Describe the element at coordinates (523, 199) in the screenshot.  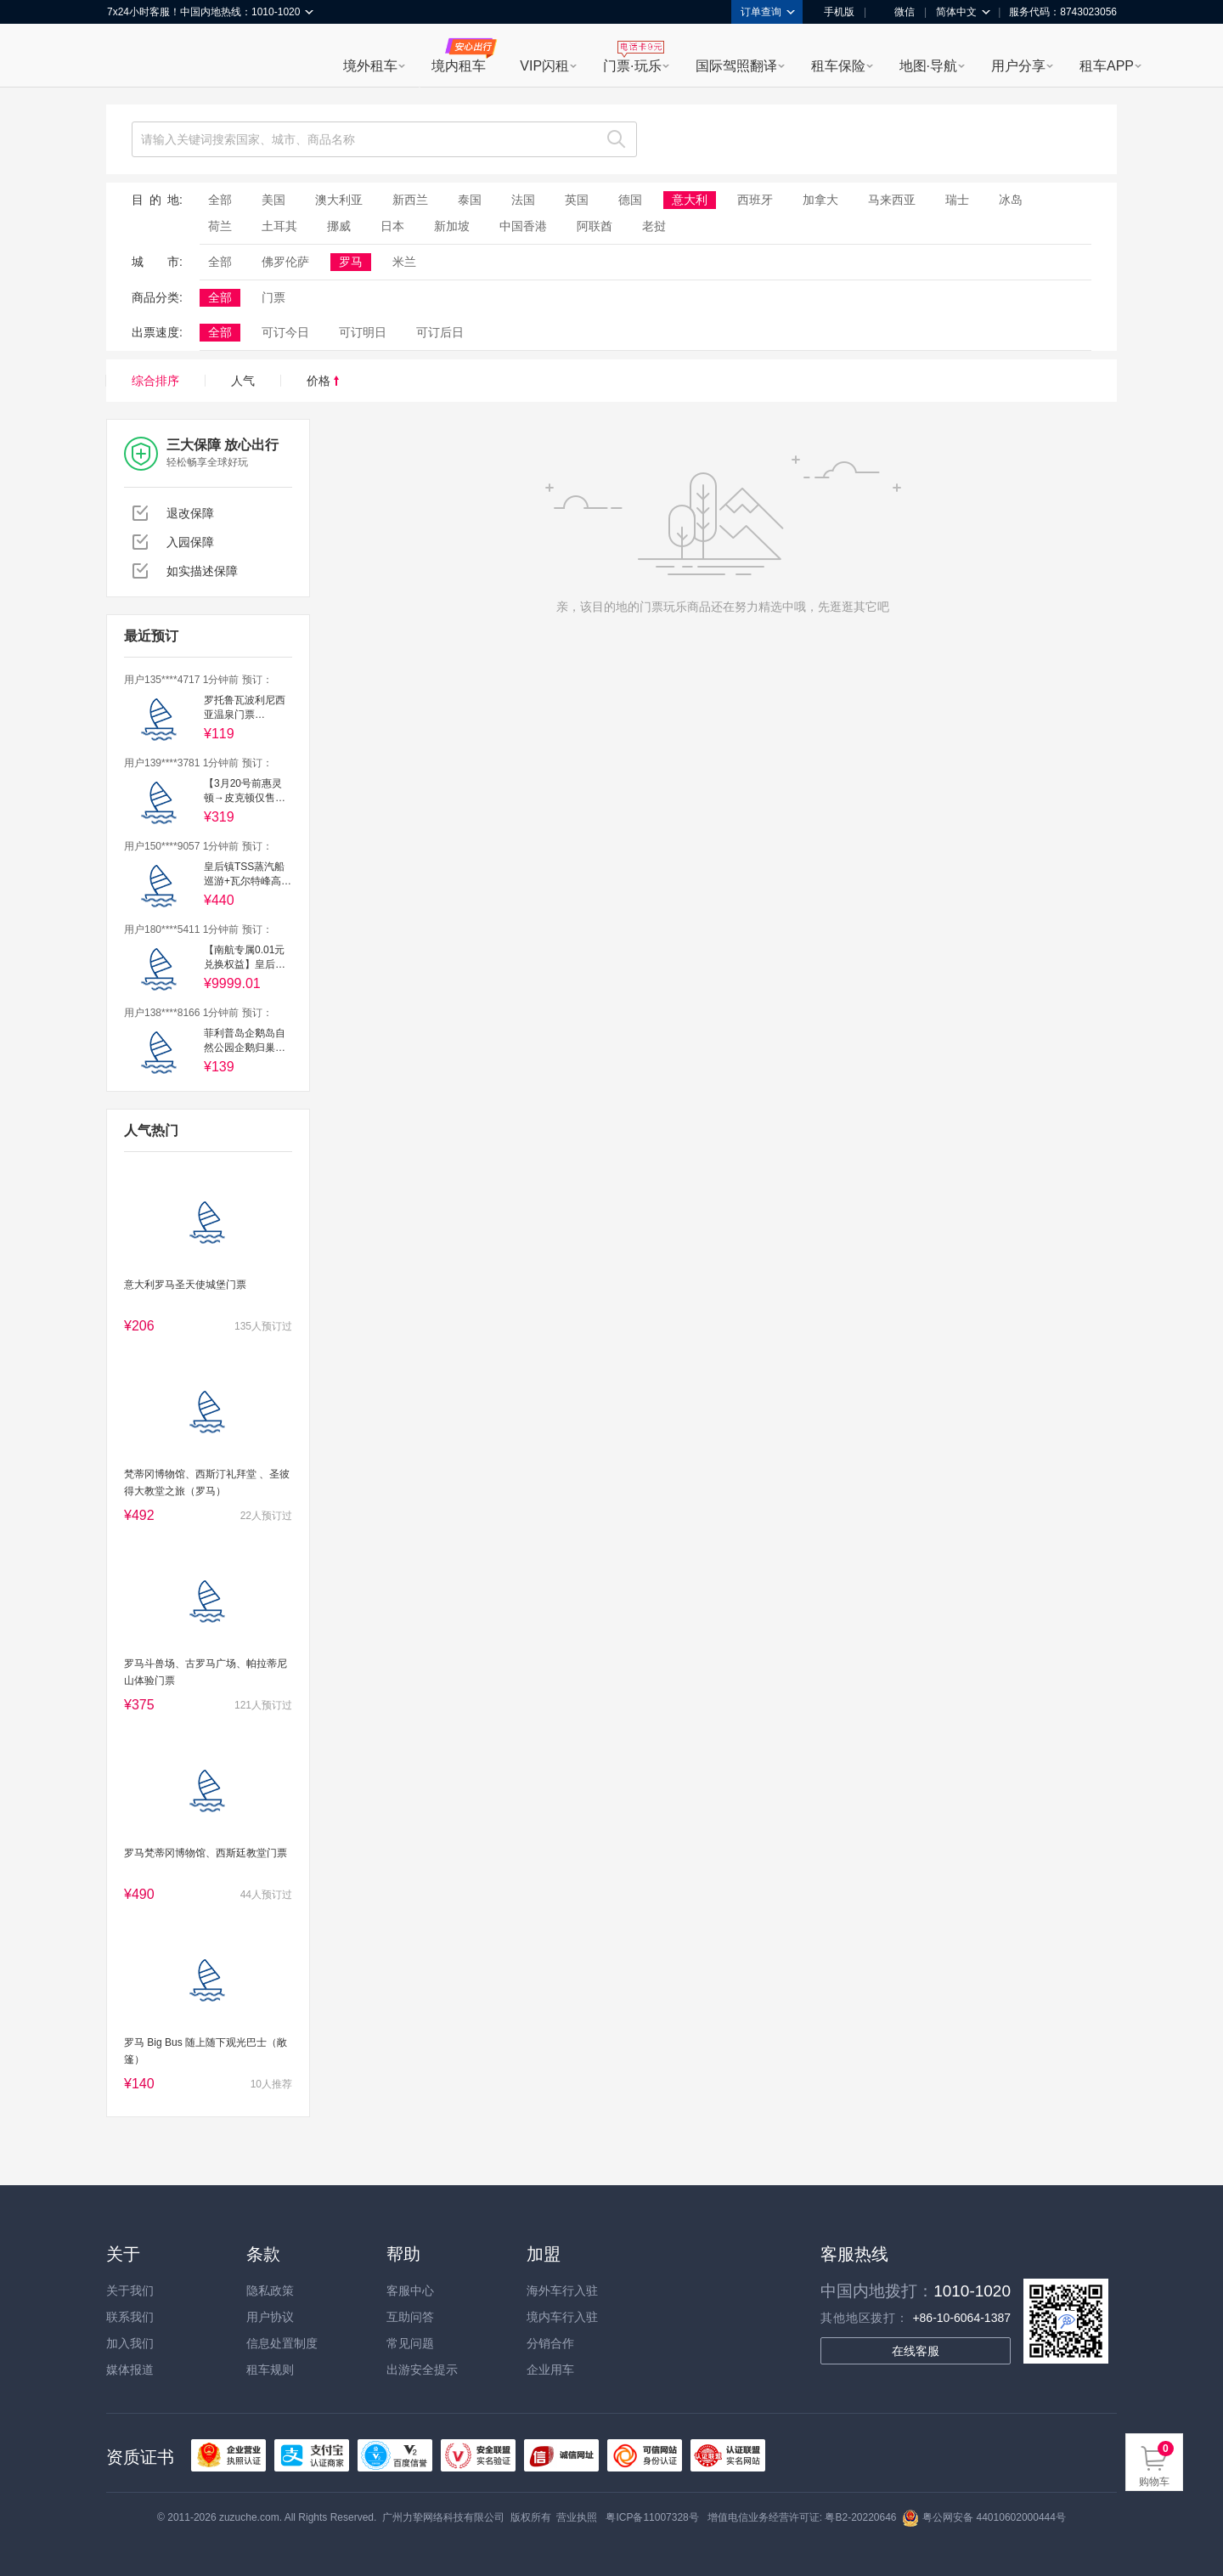
I see `法国` at that location.